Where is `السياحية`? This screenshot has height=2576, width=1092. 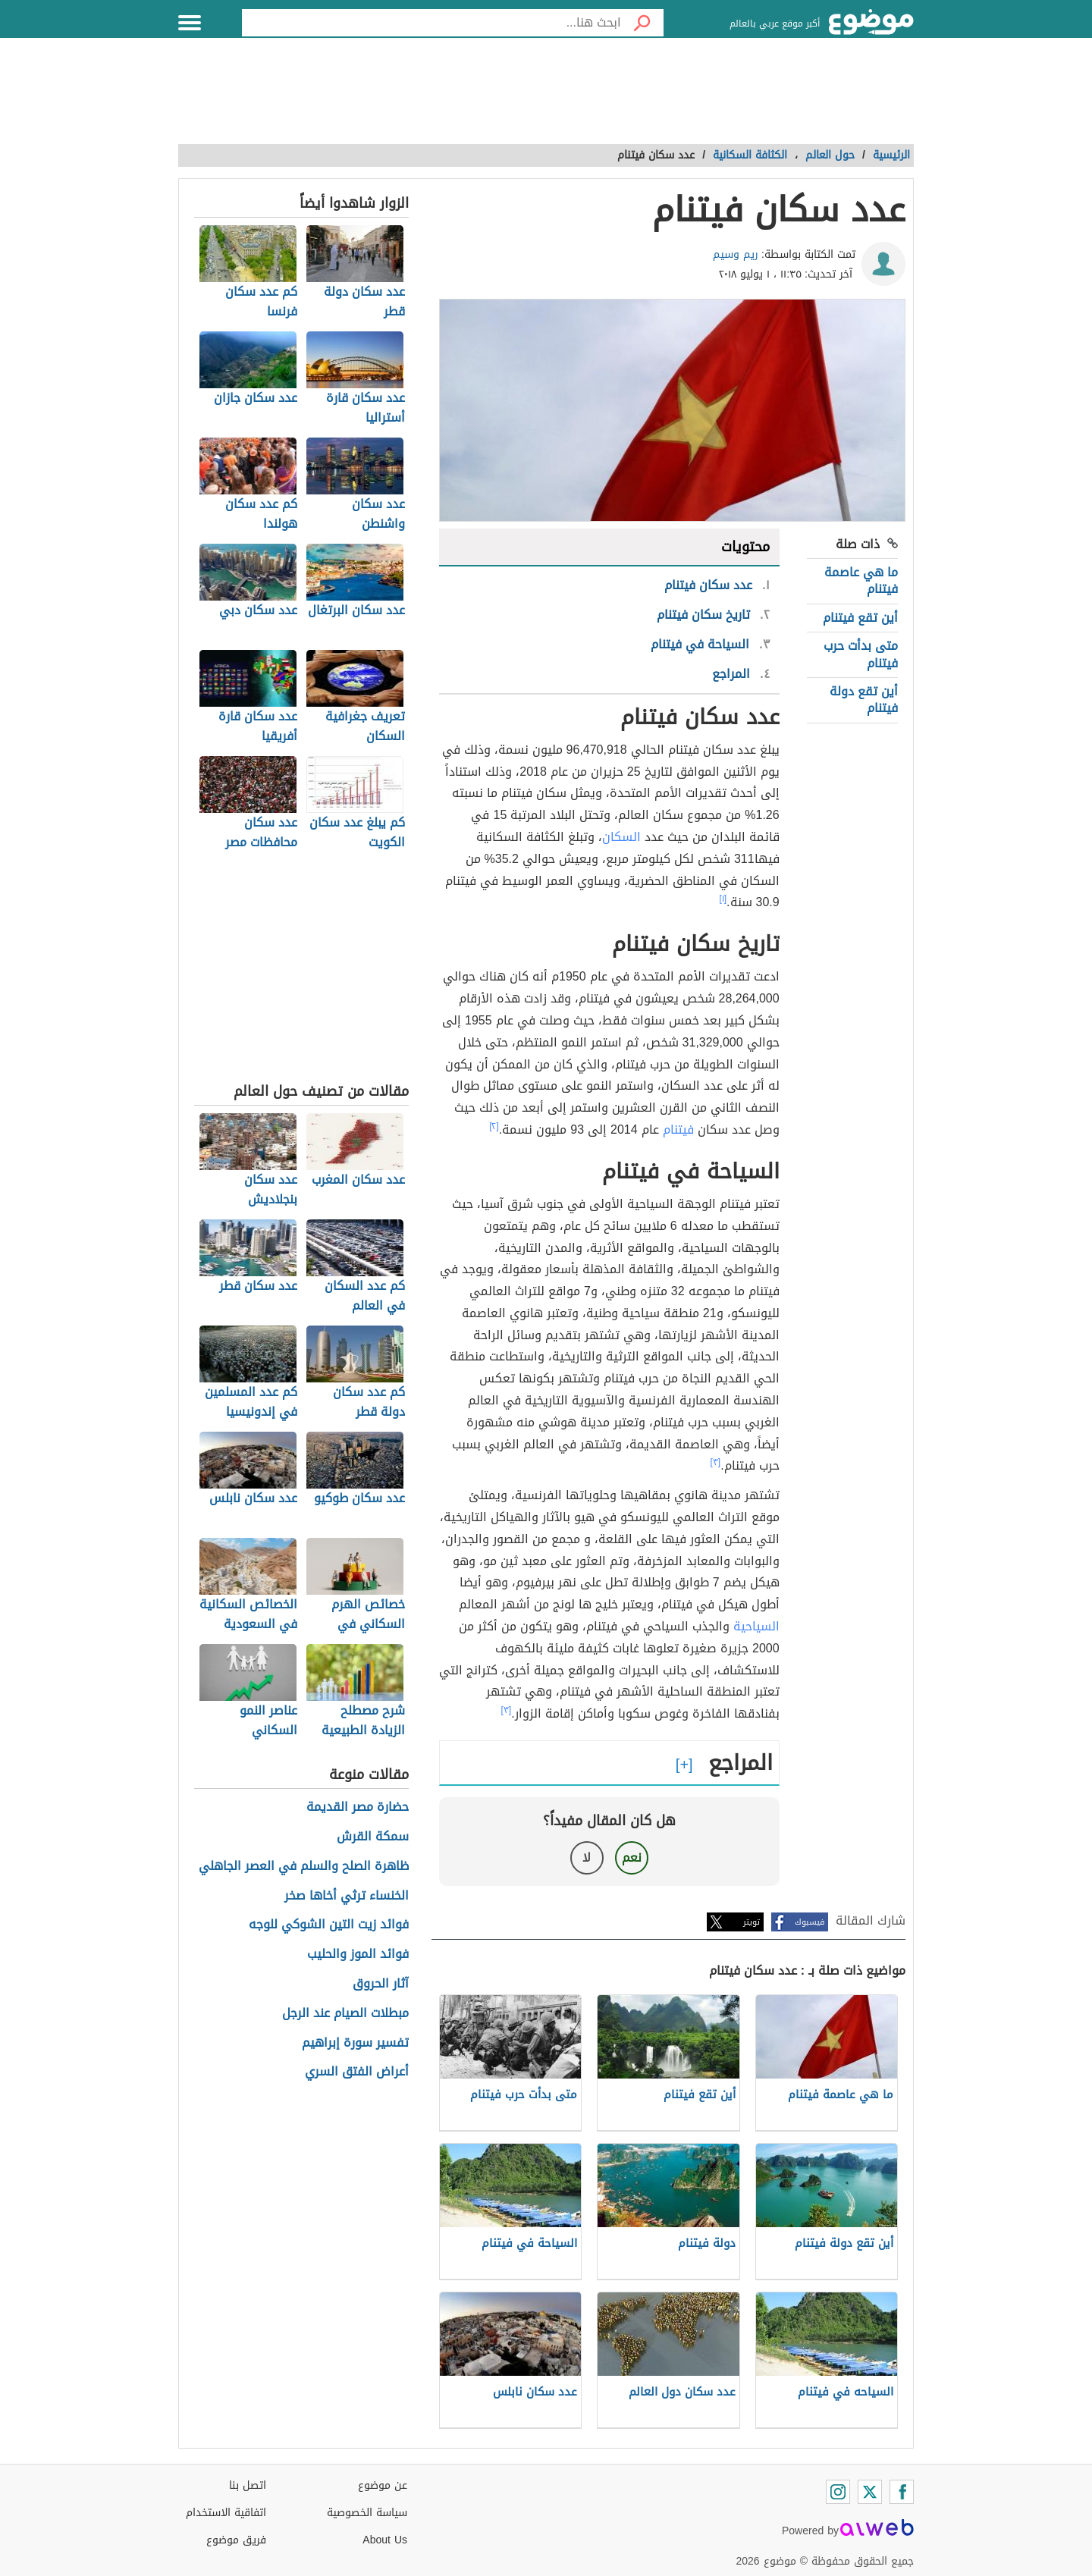 السياحية is located at coordinates (756, 1626).